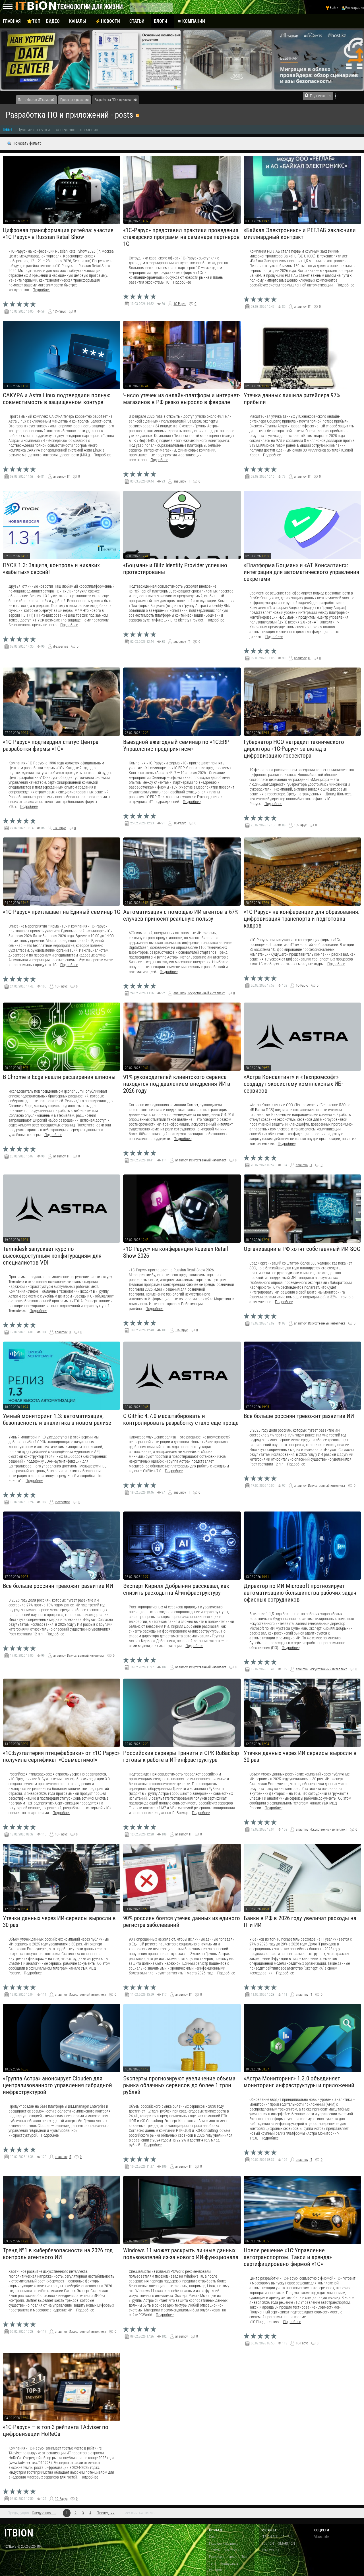 The width and height of the screenshot is (364, 2576). Describe the element at coordinates (106, 2513) in the screenshot. I see `Последняя` at that location.